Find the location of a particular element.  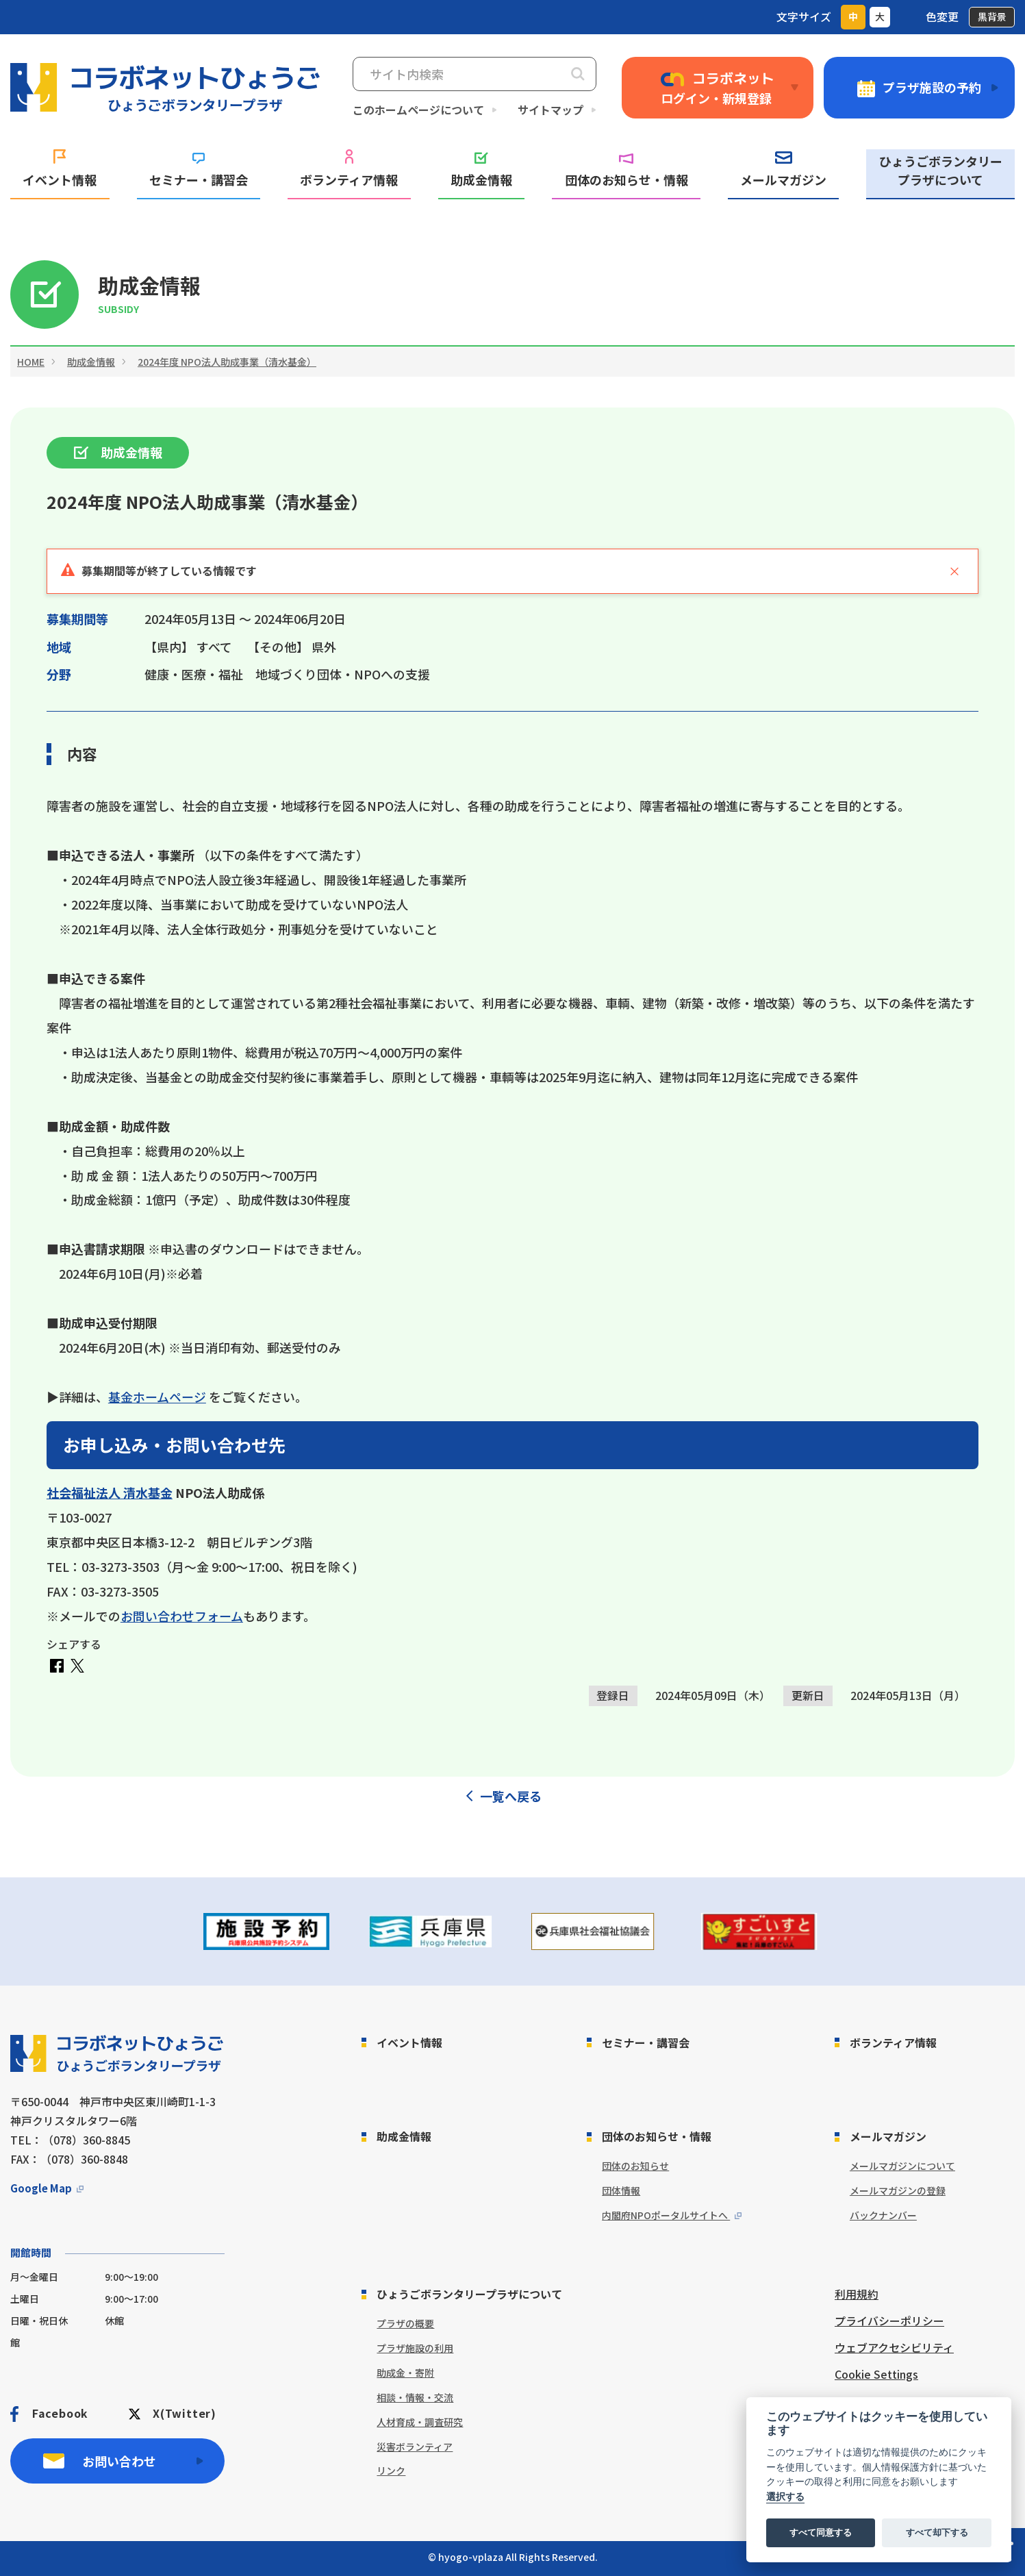

団体のお知らせ・情報 is located at coordinates (626, 170).